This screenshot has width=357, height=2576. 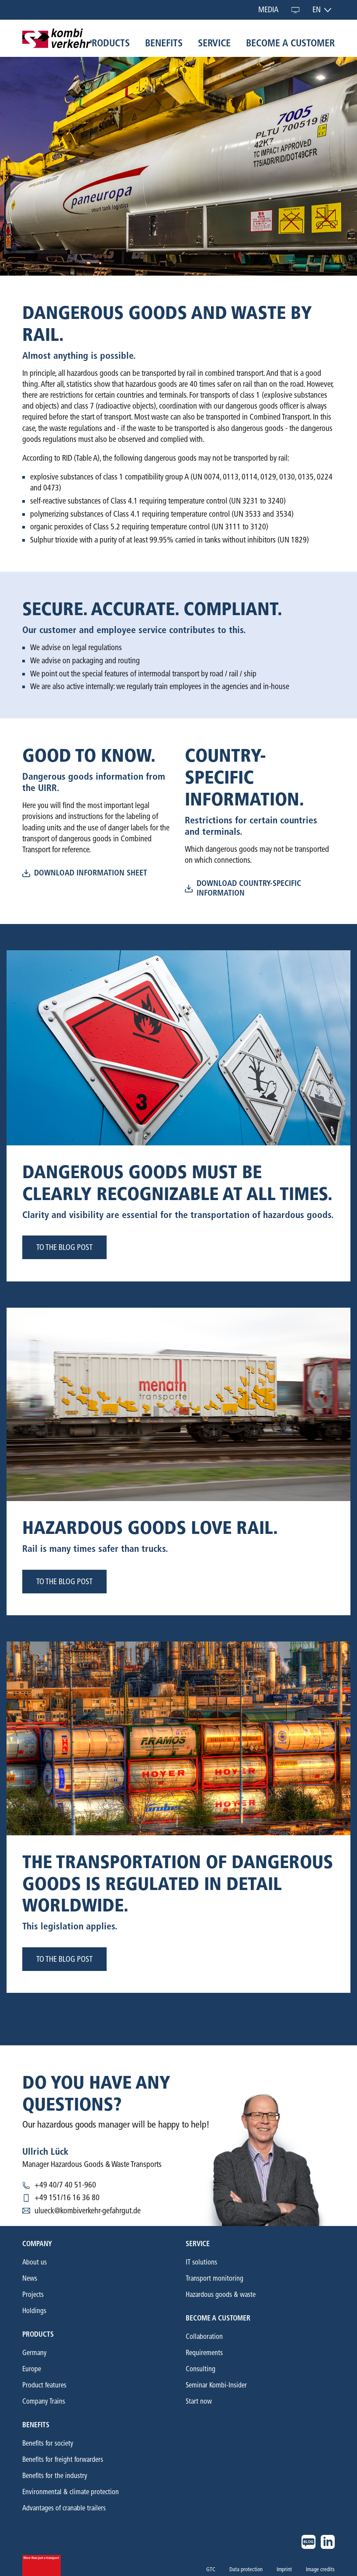 What do you see at coordinates (31, 2369) in the screenshot?
I see `Europe` at bounding box center [31, 2369].